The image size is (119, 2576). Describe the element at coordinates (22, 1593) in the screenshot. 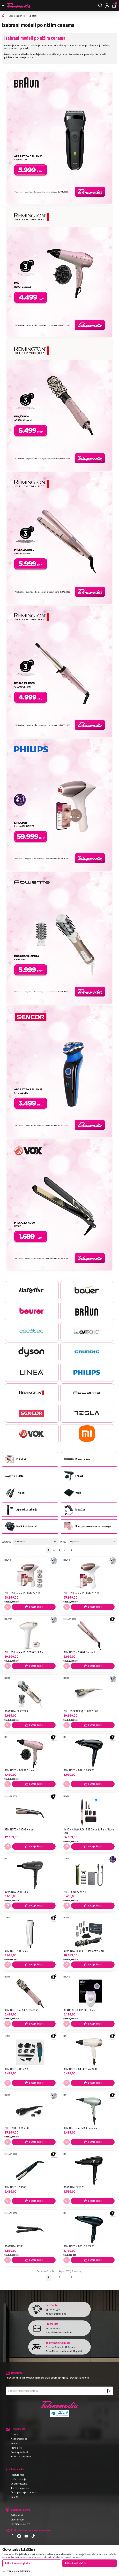

I see `PHILIPS Lumea IPL BRI977 / 00` at that location.